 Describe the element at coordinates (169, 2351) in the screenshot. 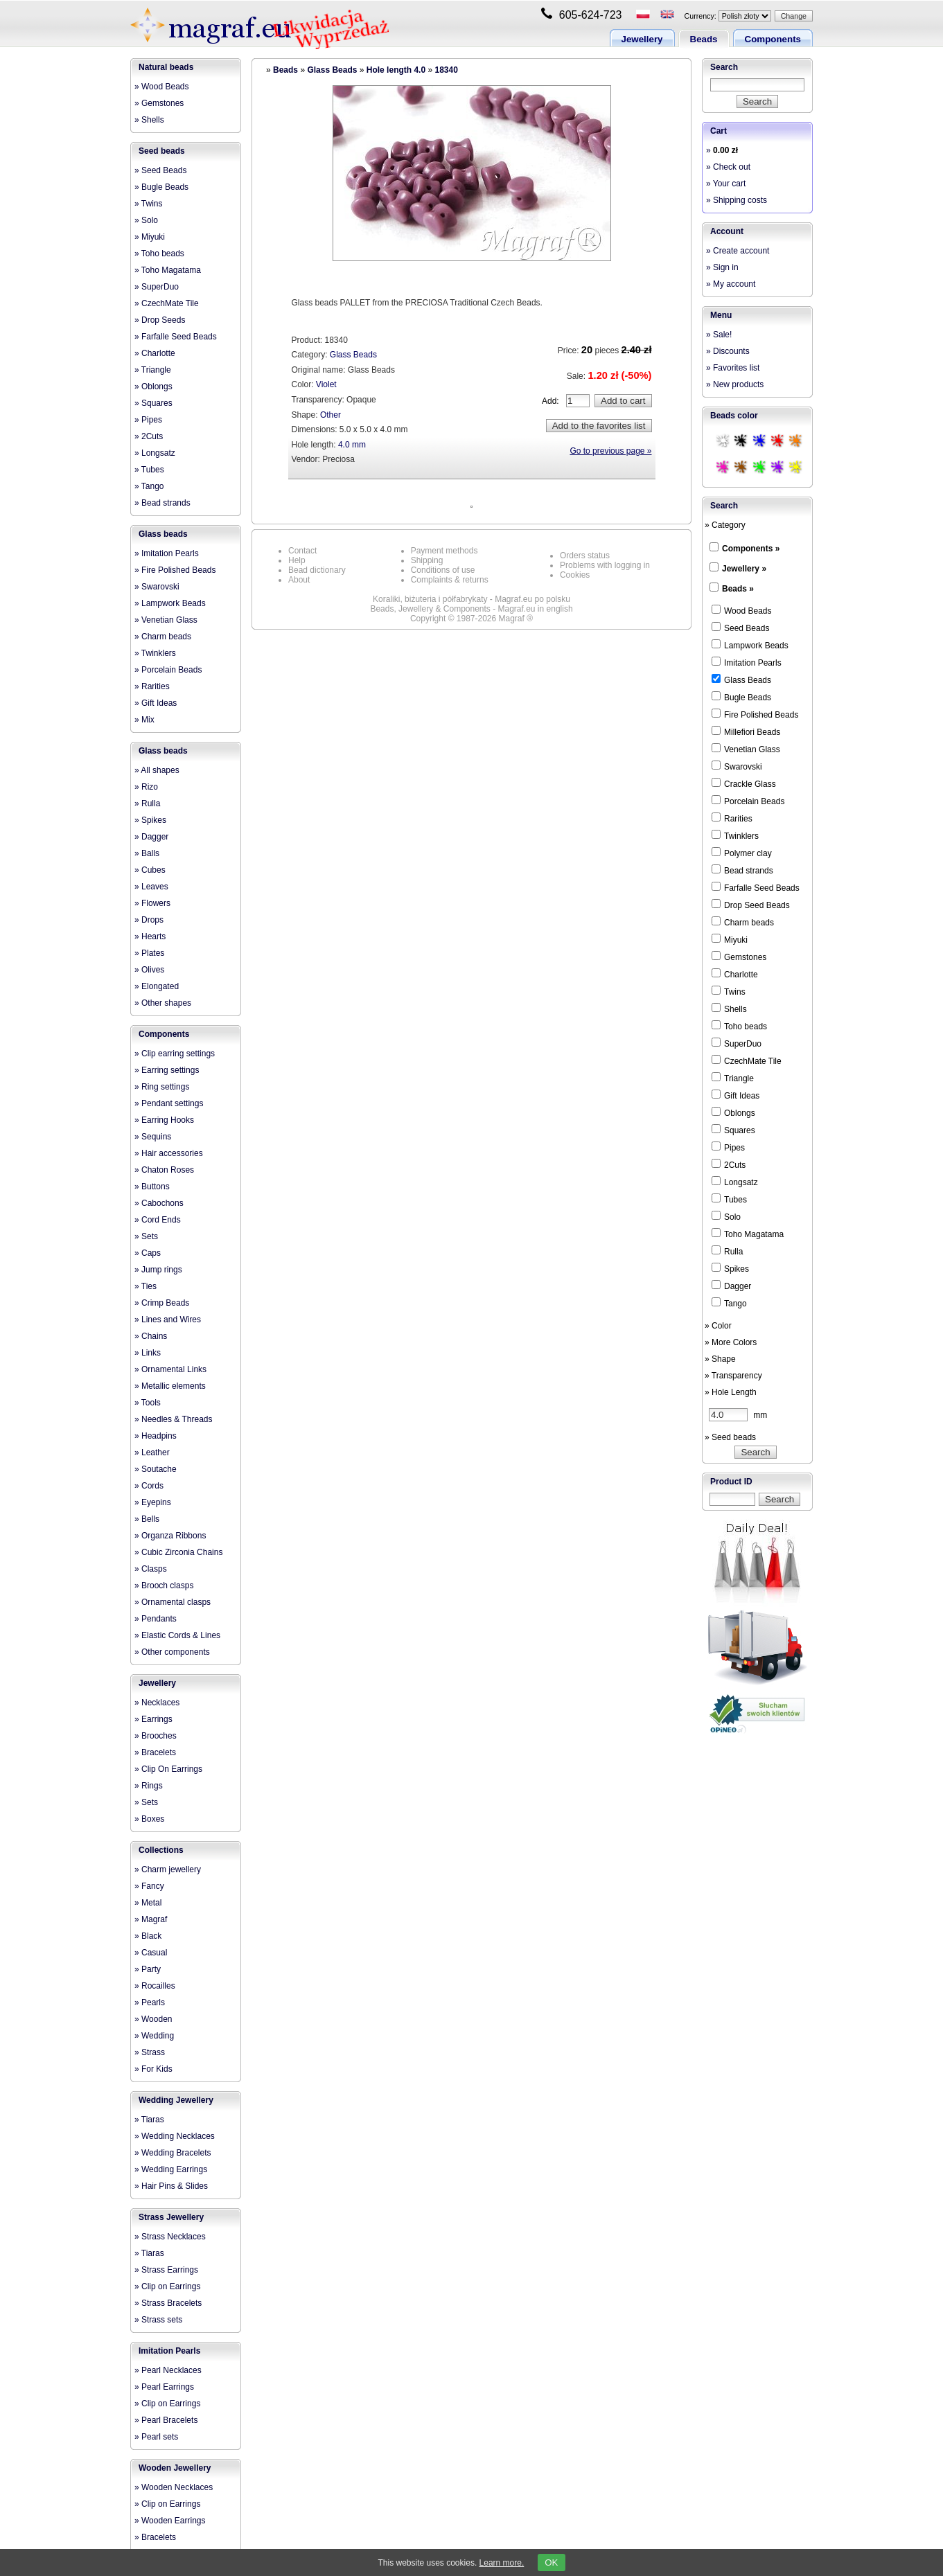

I see `Imitation Pearls` at that location.